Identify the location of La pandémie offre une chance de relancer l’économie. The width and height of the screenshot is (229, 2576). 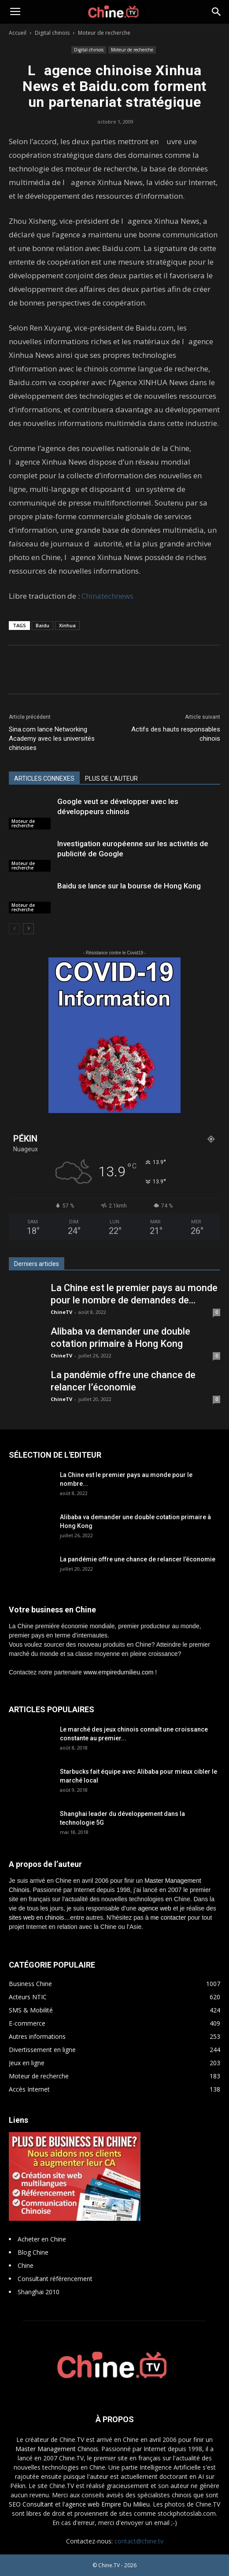
(137, 1559).